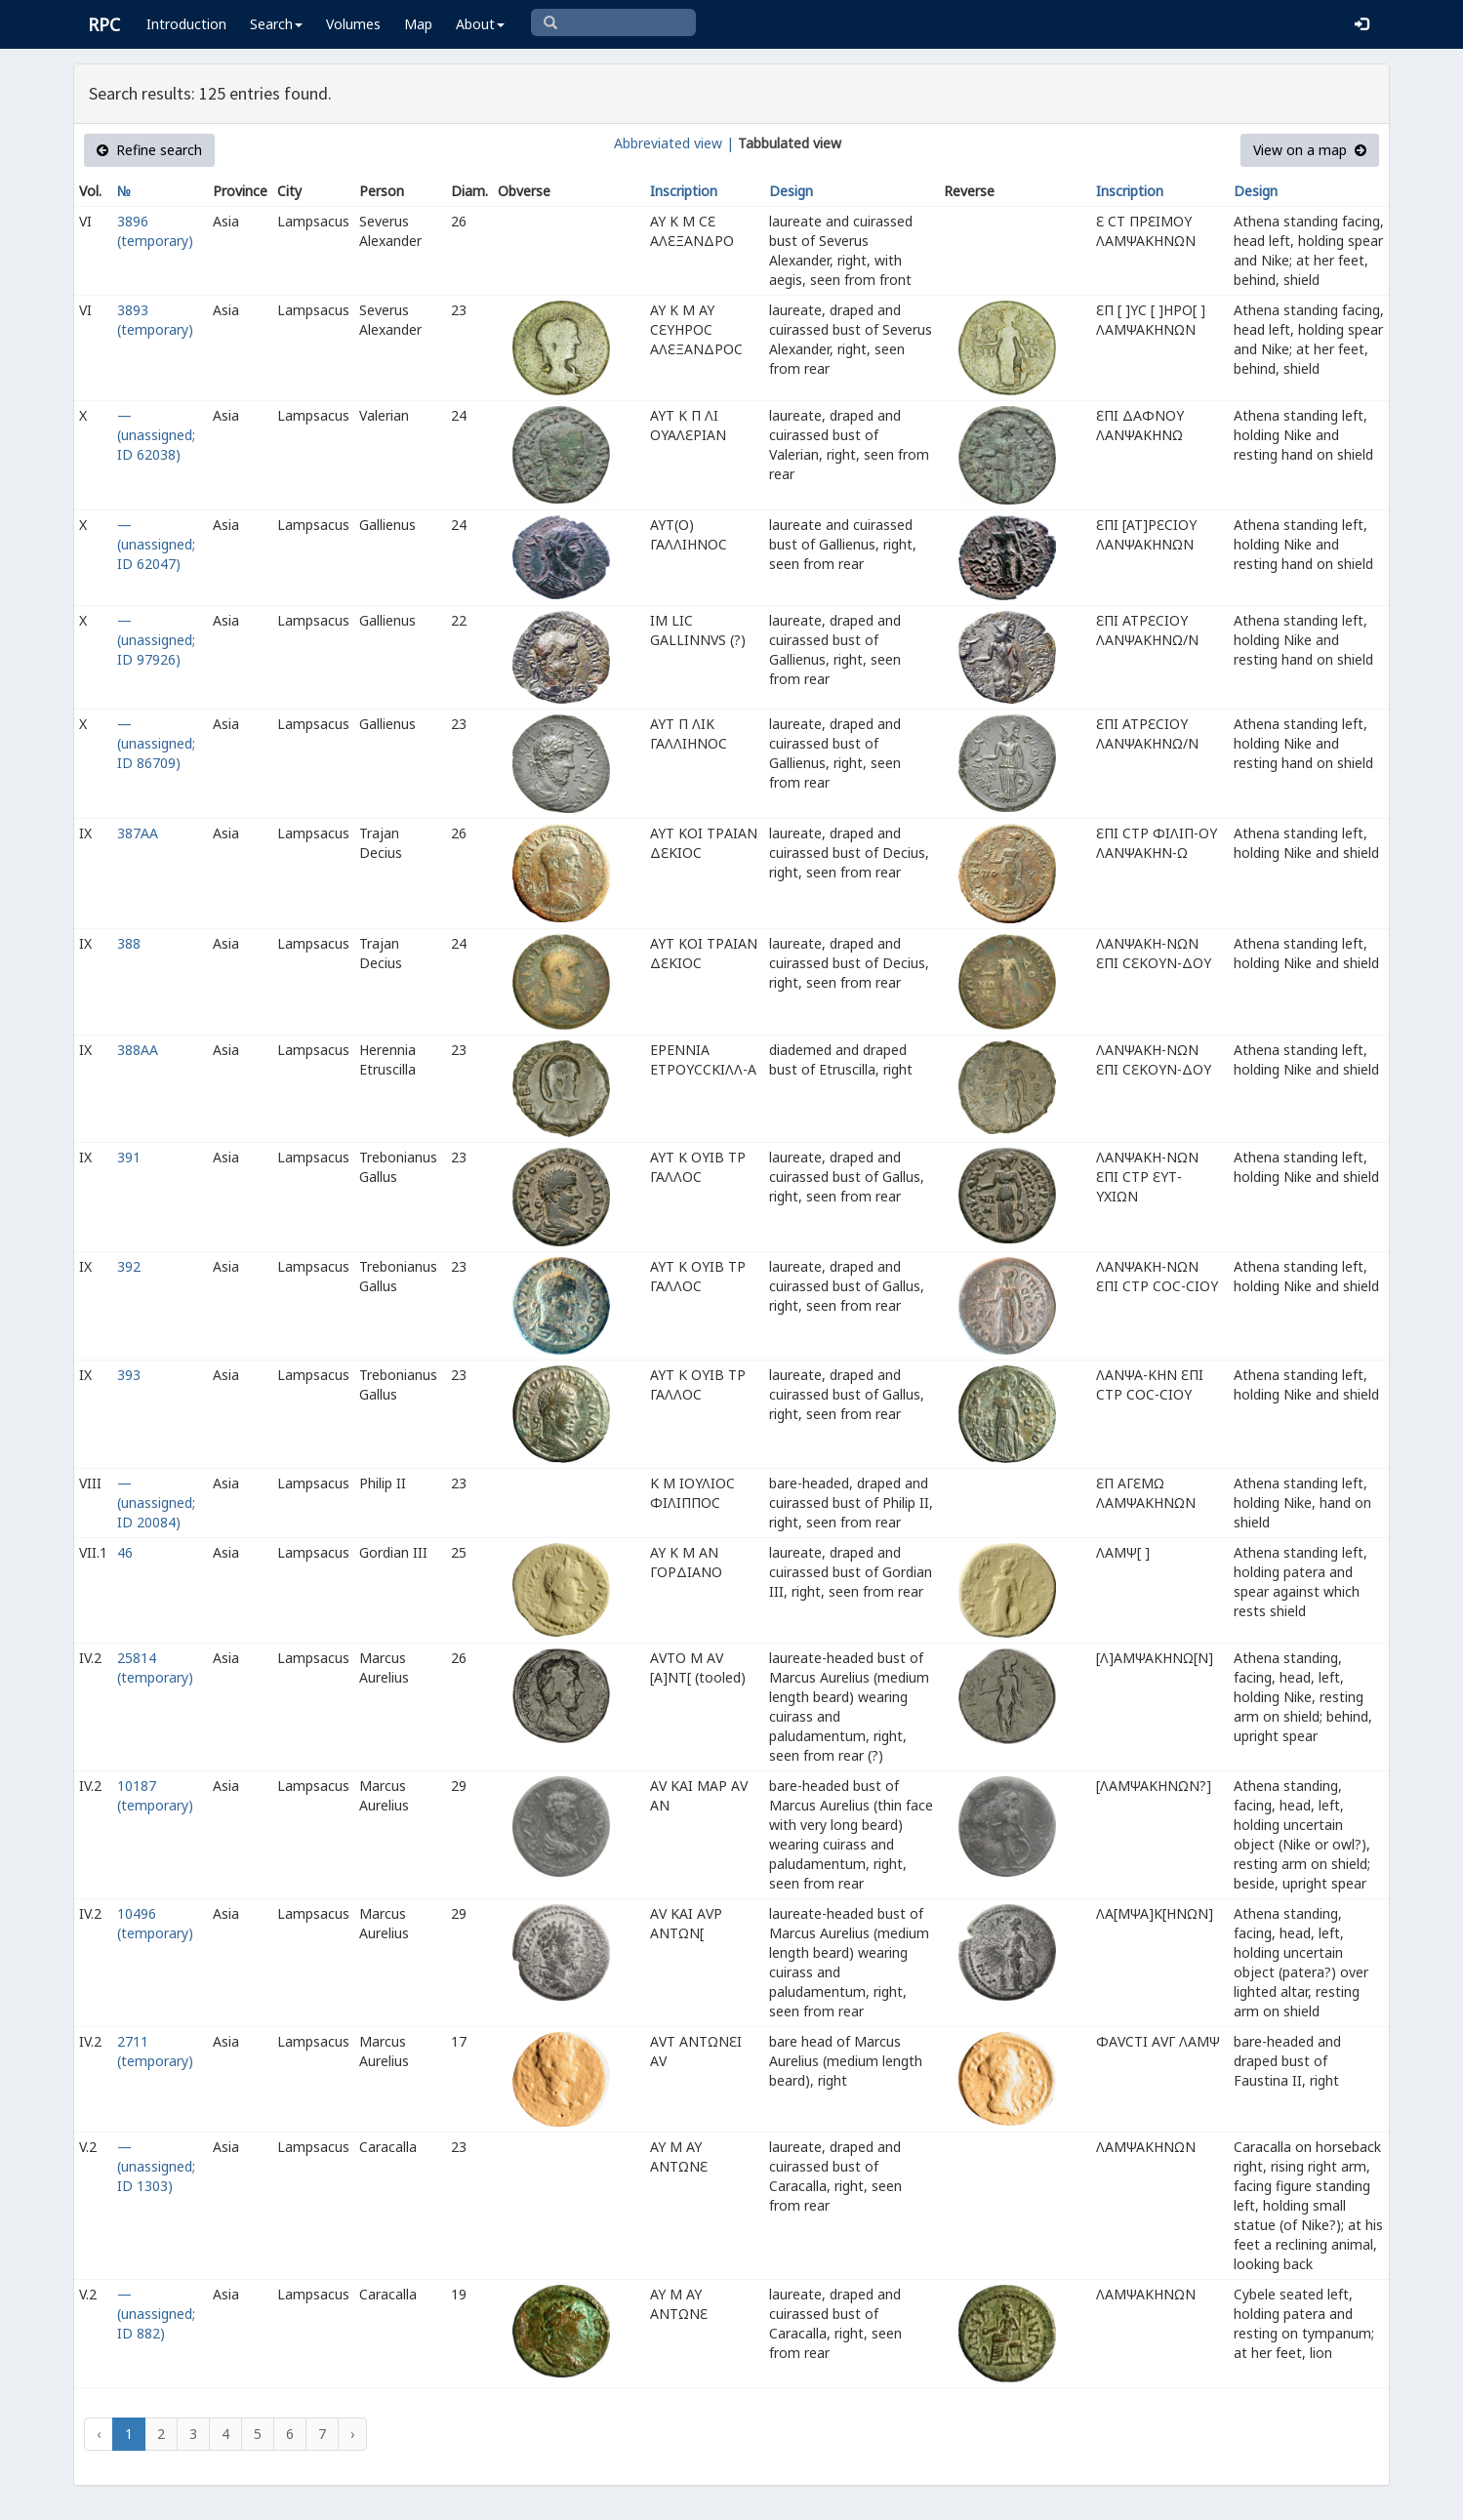 This screenshot has height=2520, width=1463. I want to click on — (unassigned; ID 62047), so click(156, 544).